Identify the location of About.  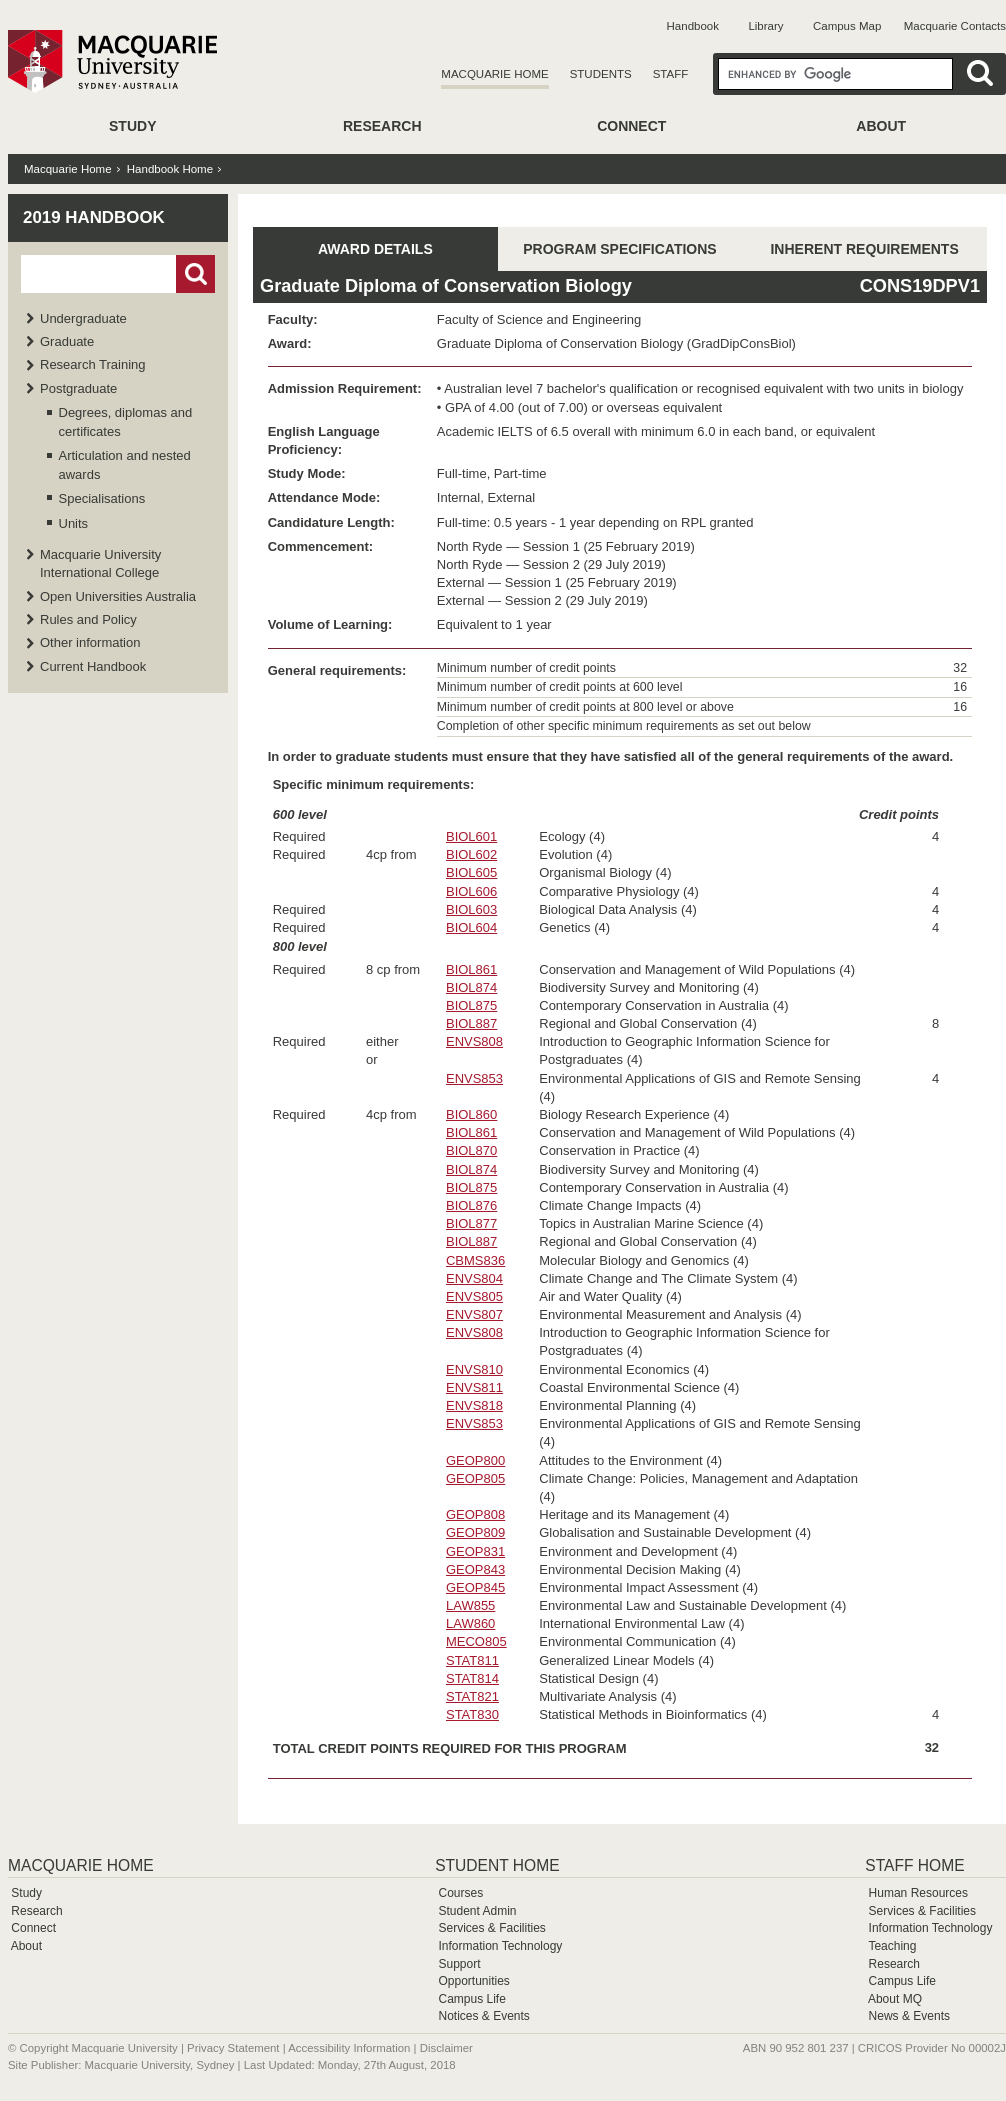
(881, 126).